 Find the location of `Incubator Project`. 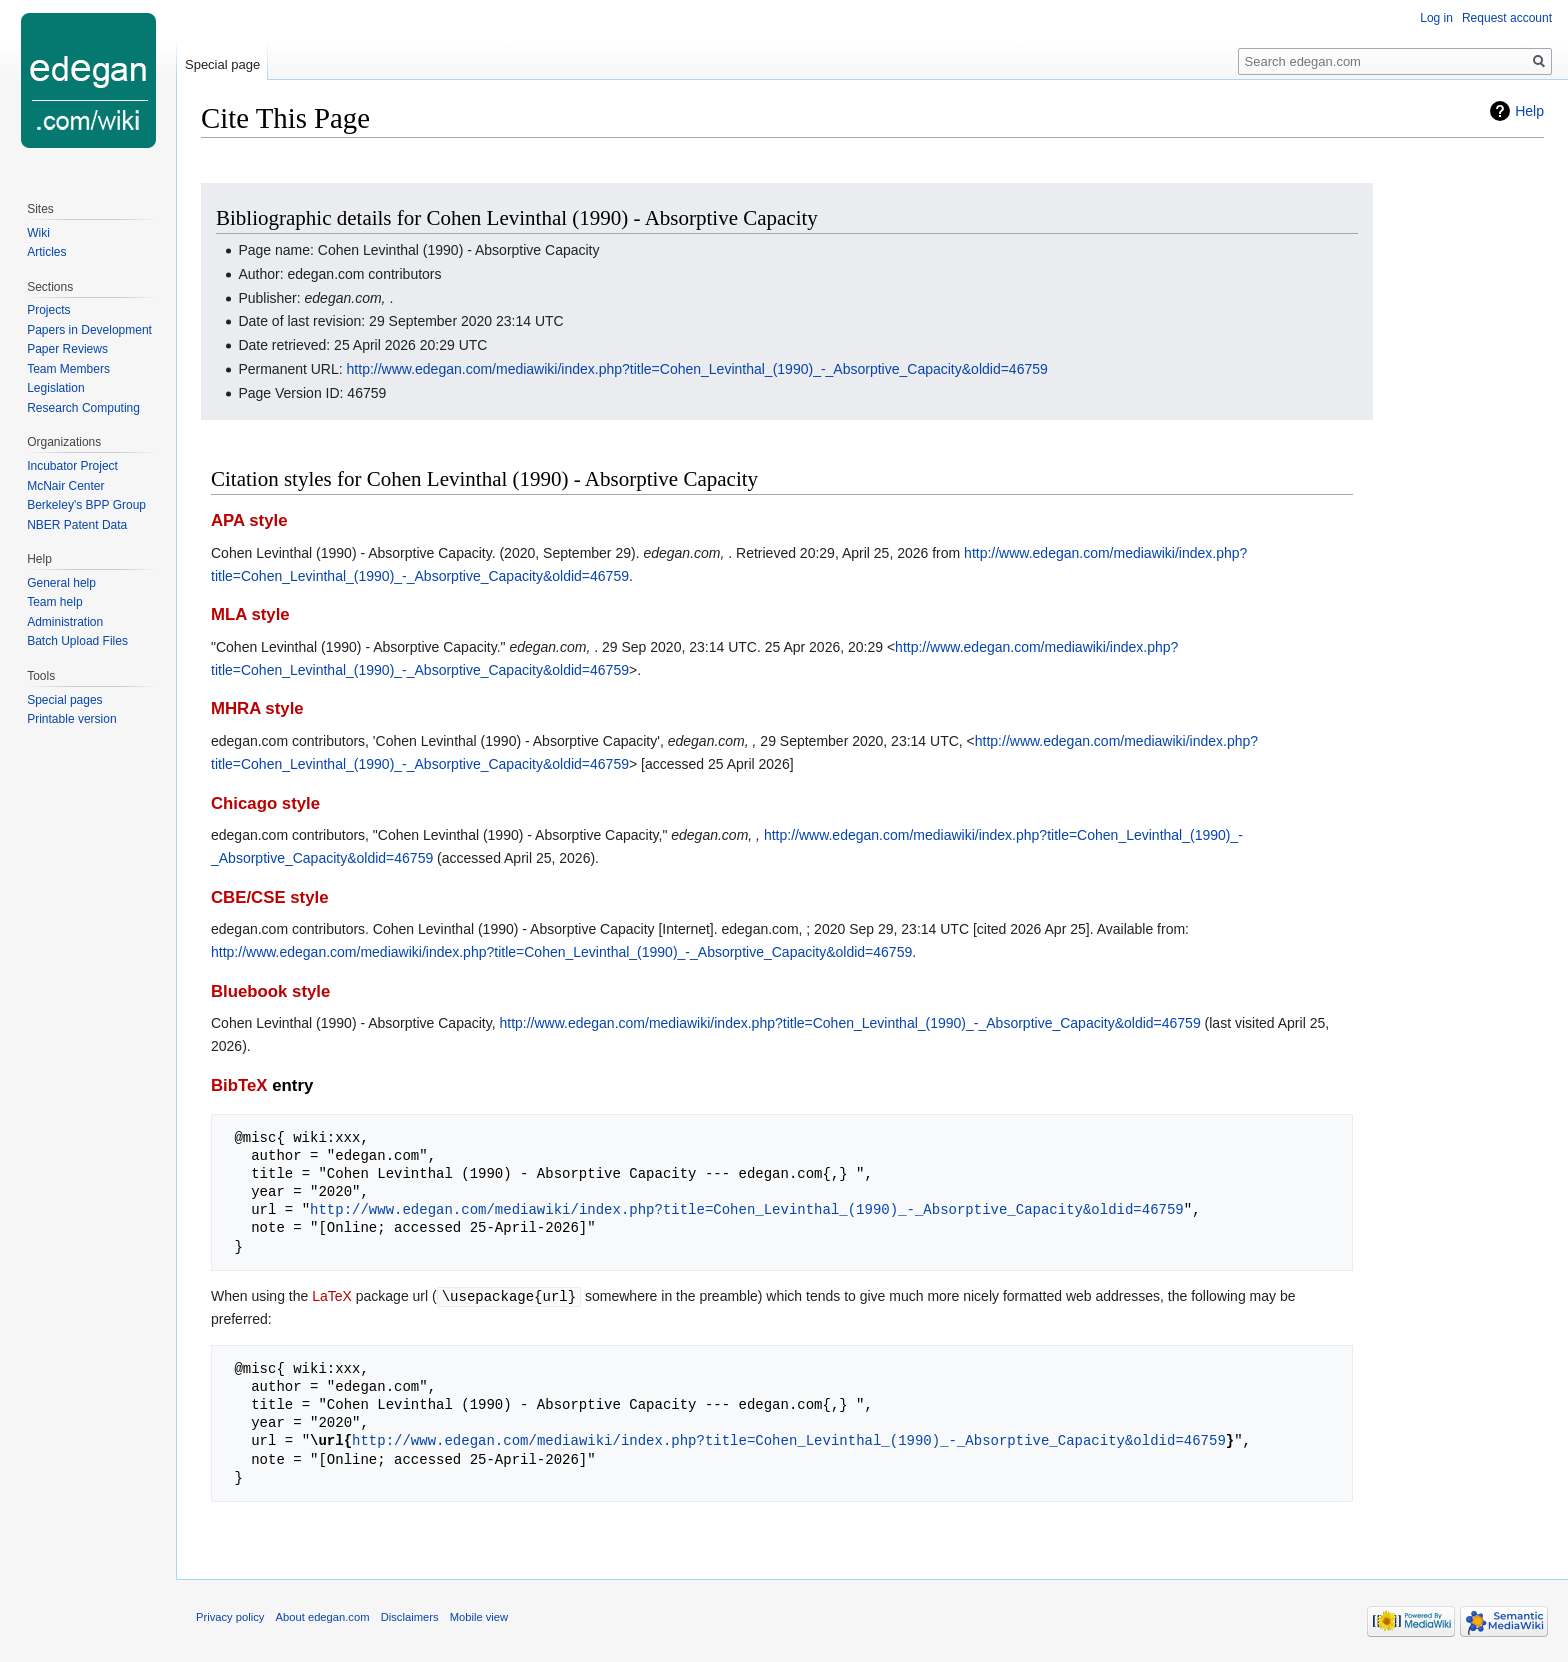

Incubator Project is located at coordinates (72, 466).